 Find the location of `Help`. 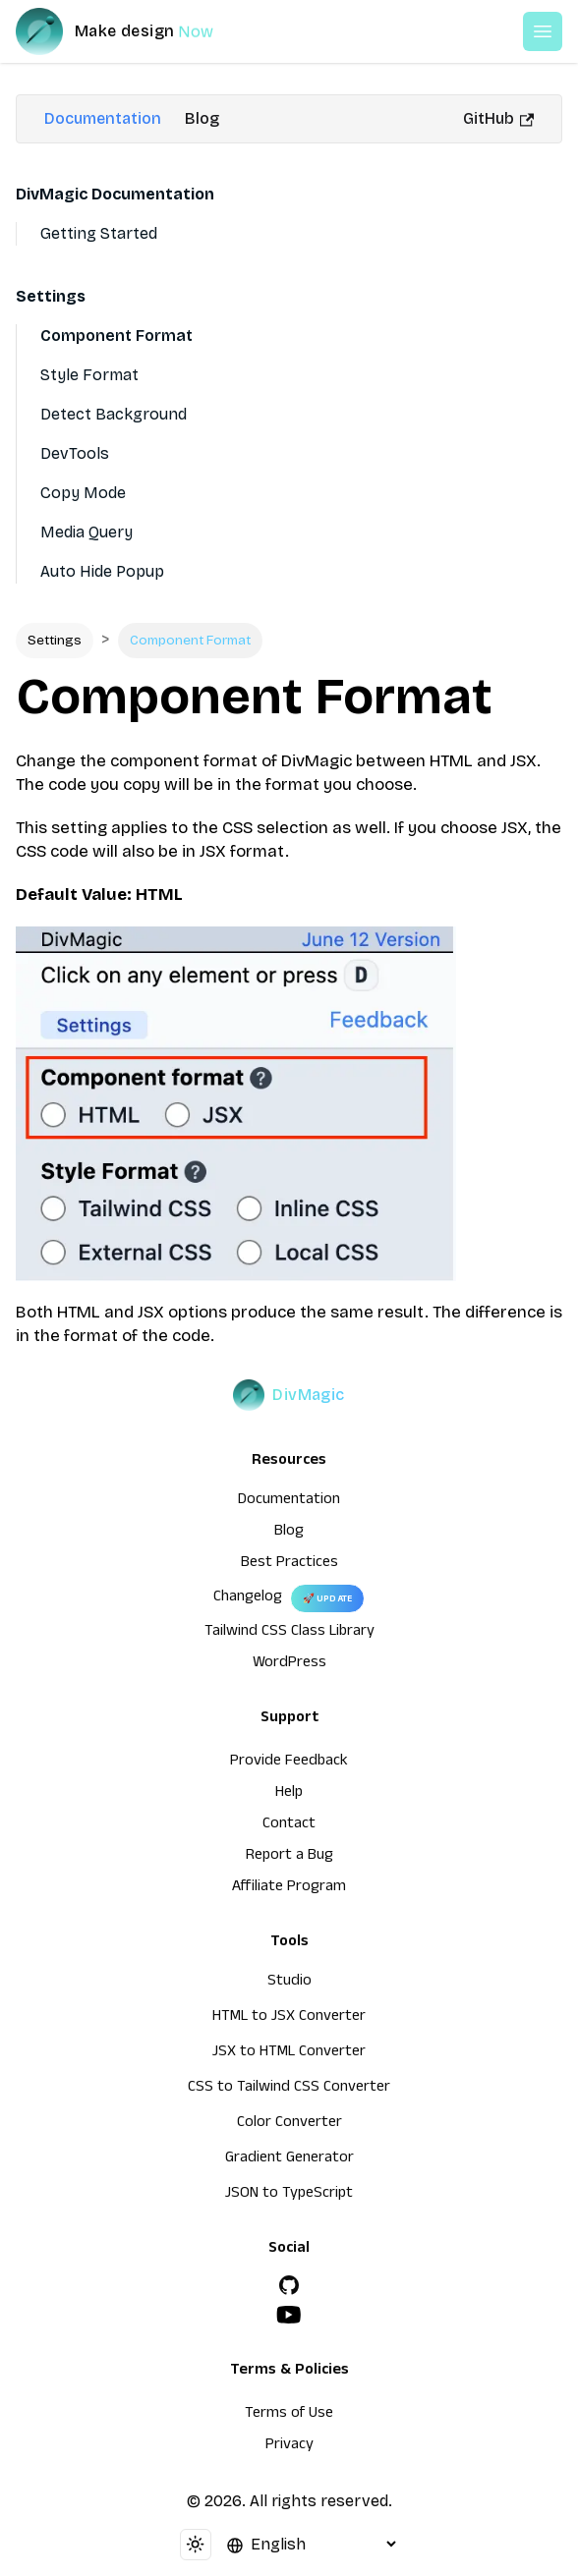

Help is located at coordinates (289, 1794).